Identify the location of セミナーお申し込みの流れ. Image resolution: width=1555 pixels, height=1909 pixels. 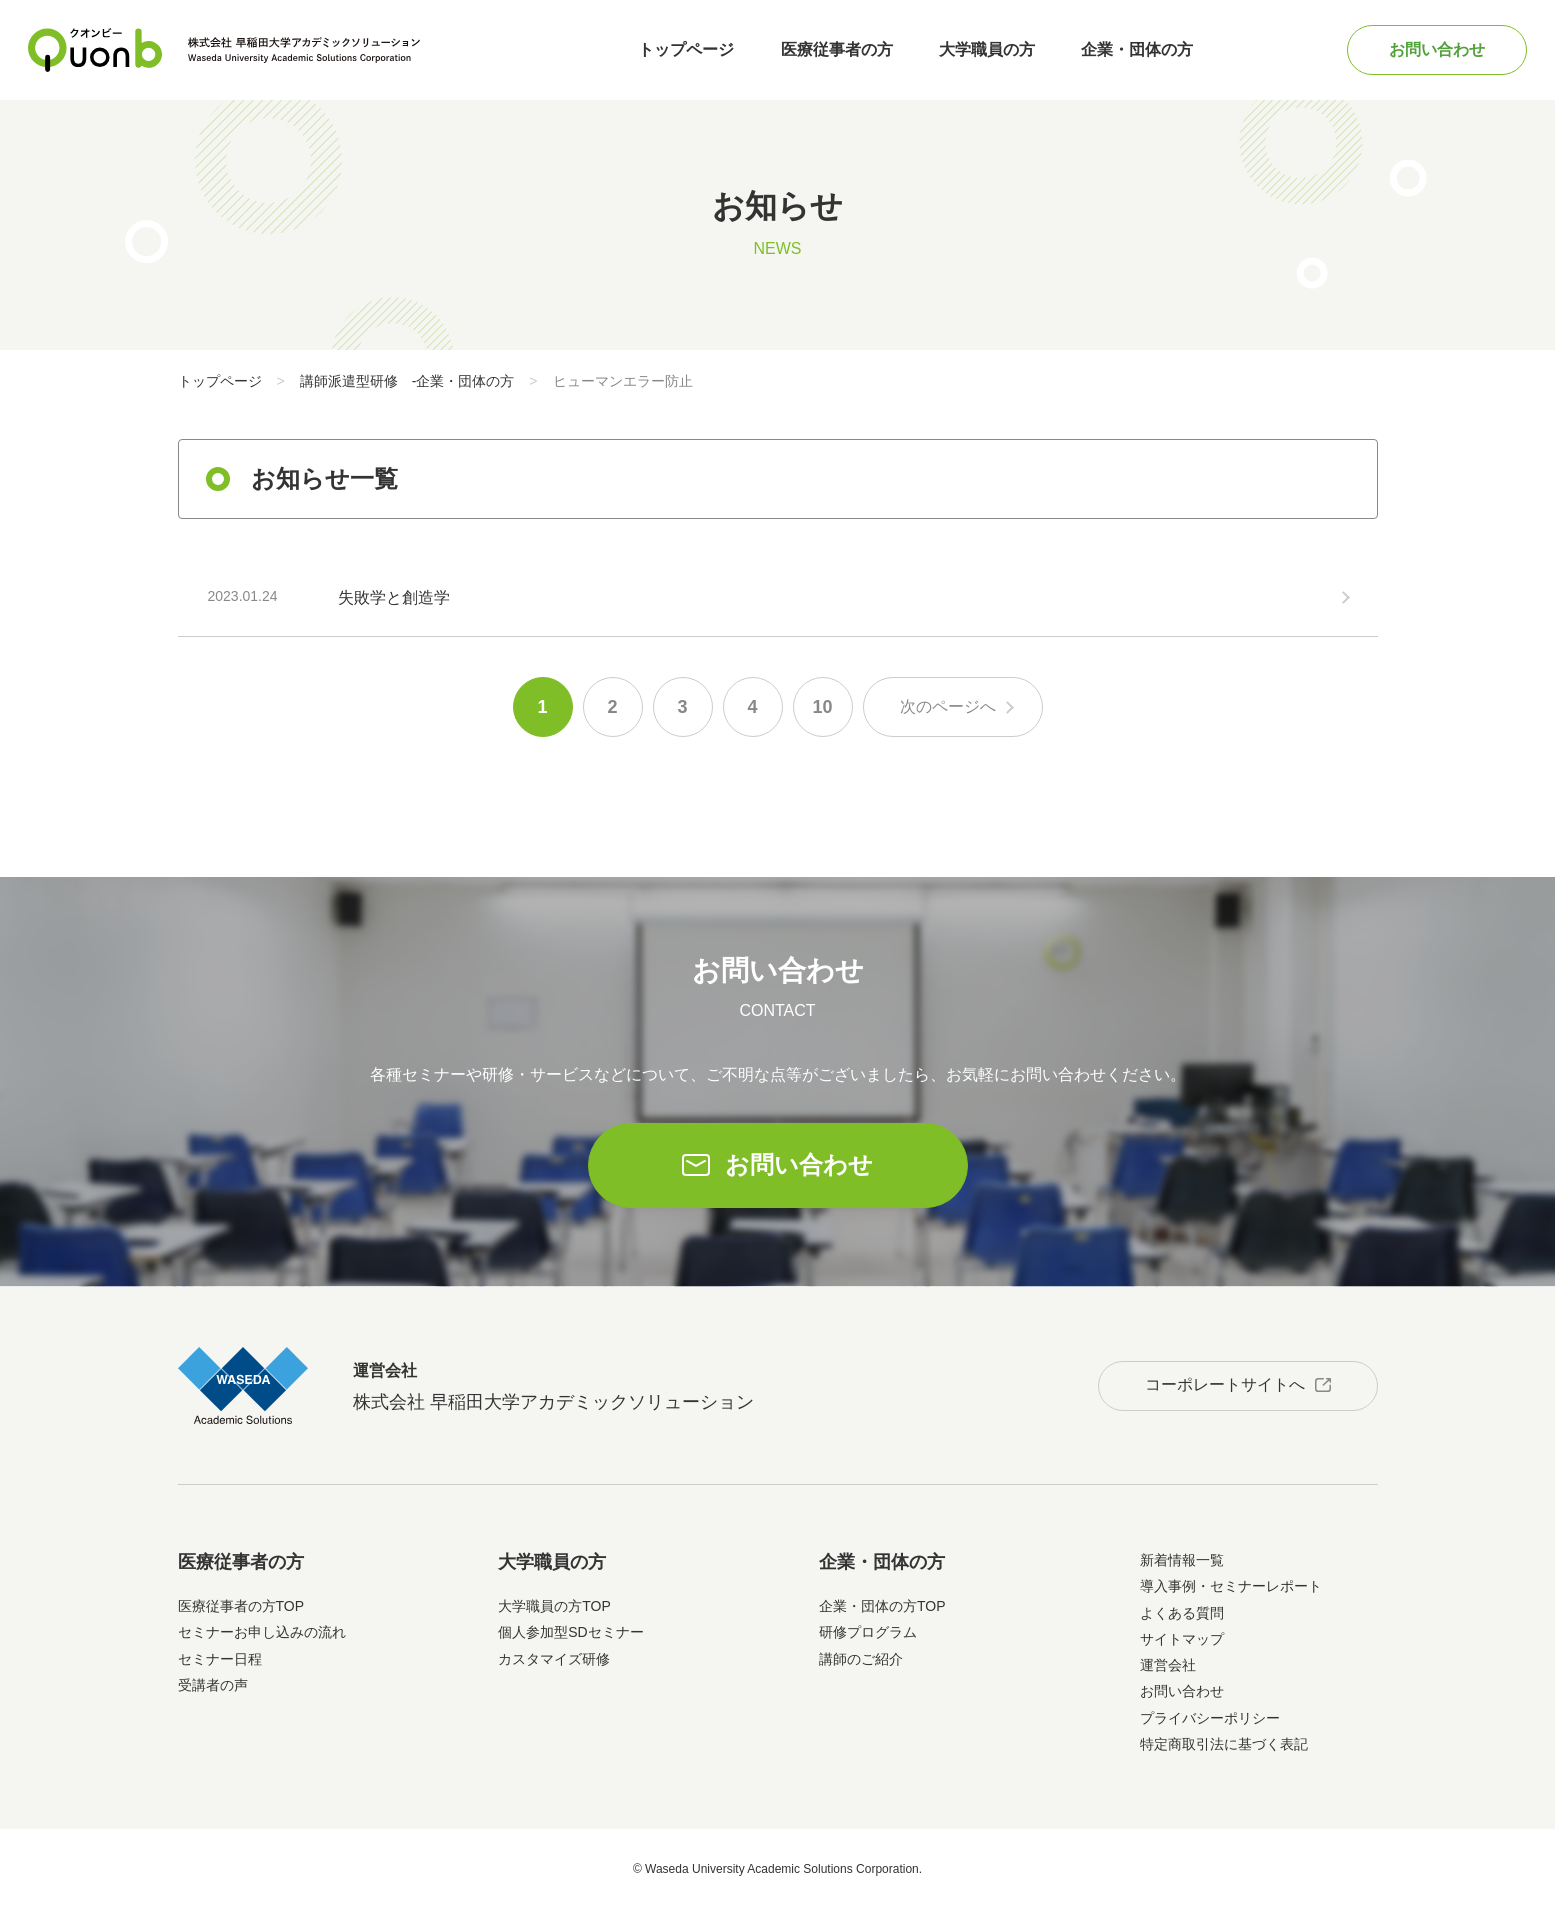
(262, 1632).